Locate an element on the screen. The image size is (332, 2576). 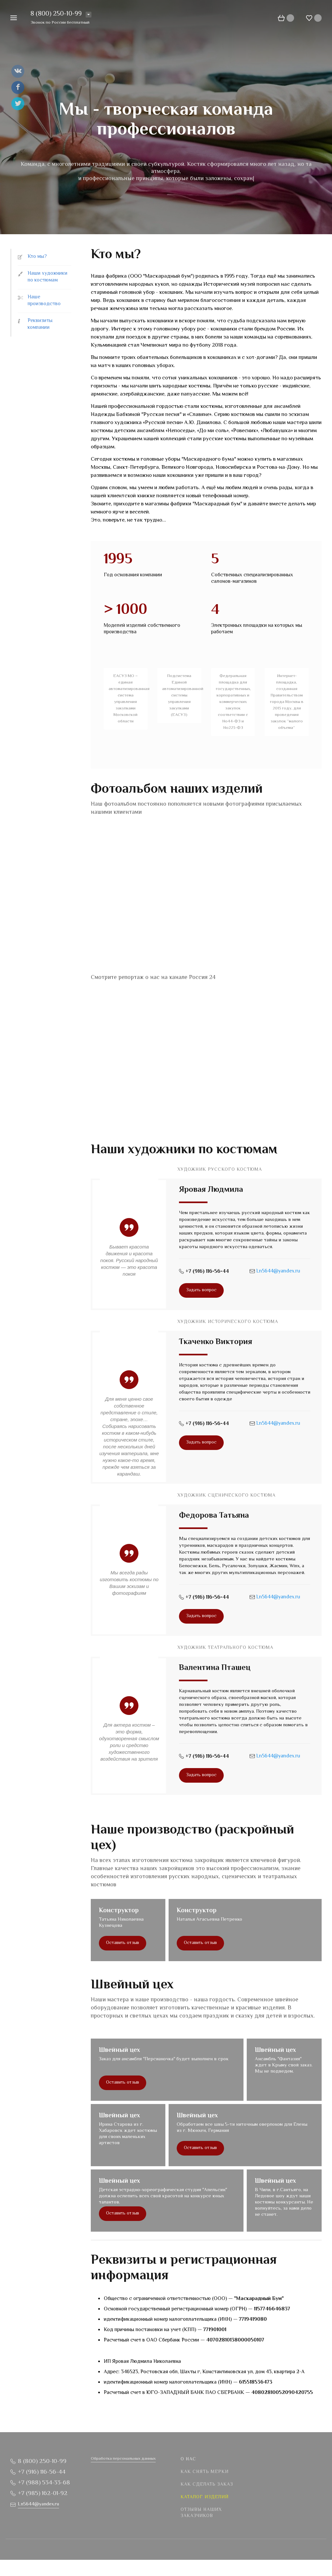
Каталог изделий is located at coordinates (205, 2497).